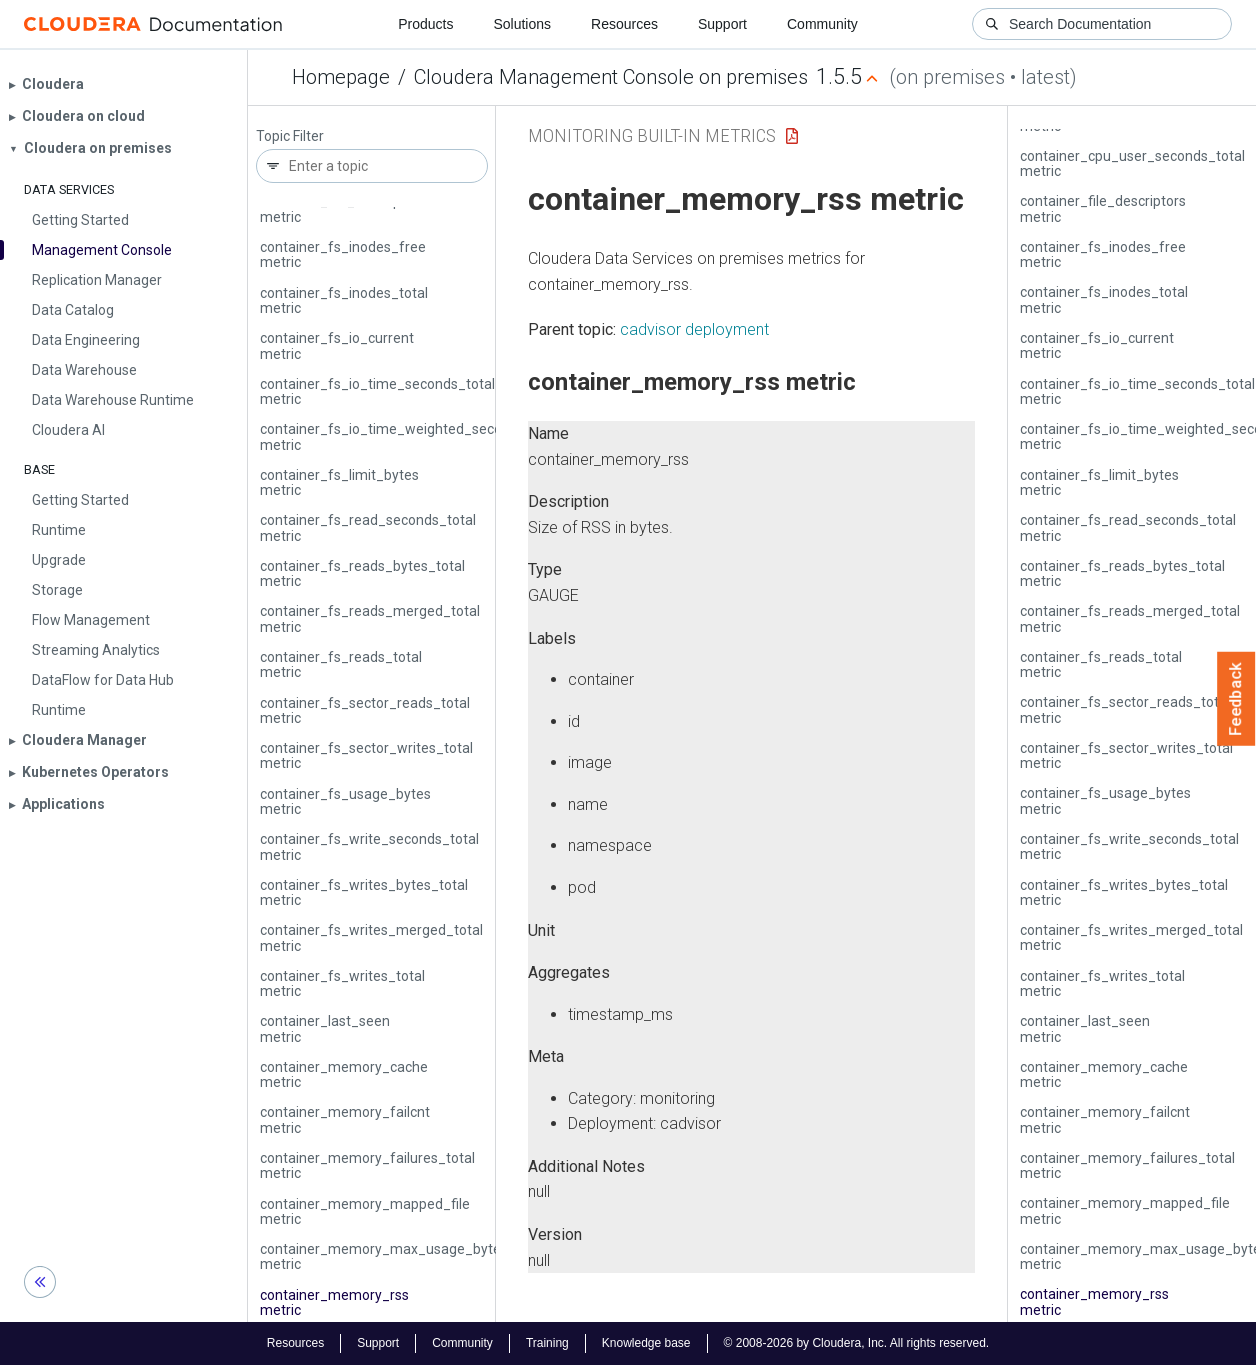  What do you see at coordinates (369, 846) in the screenshot?
I see `container_fs_write_seconds_total metric` at bounding box center [369, 846].